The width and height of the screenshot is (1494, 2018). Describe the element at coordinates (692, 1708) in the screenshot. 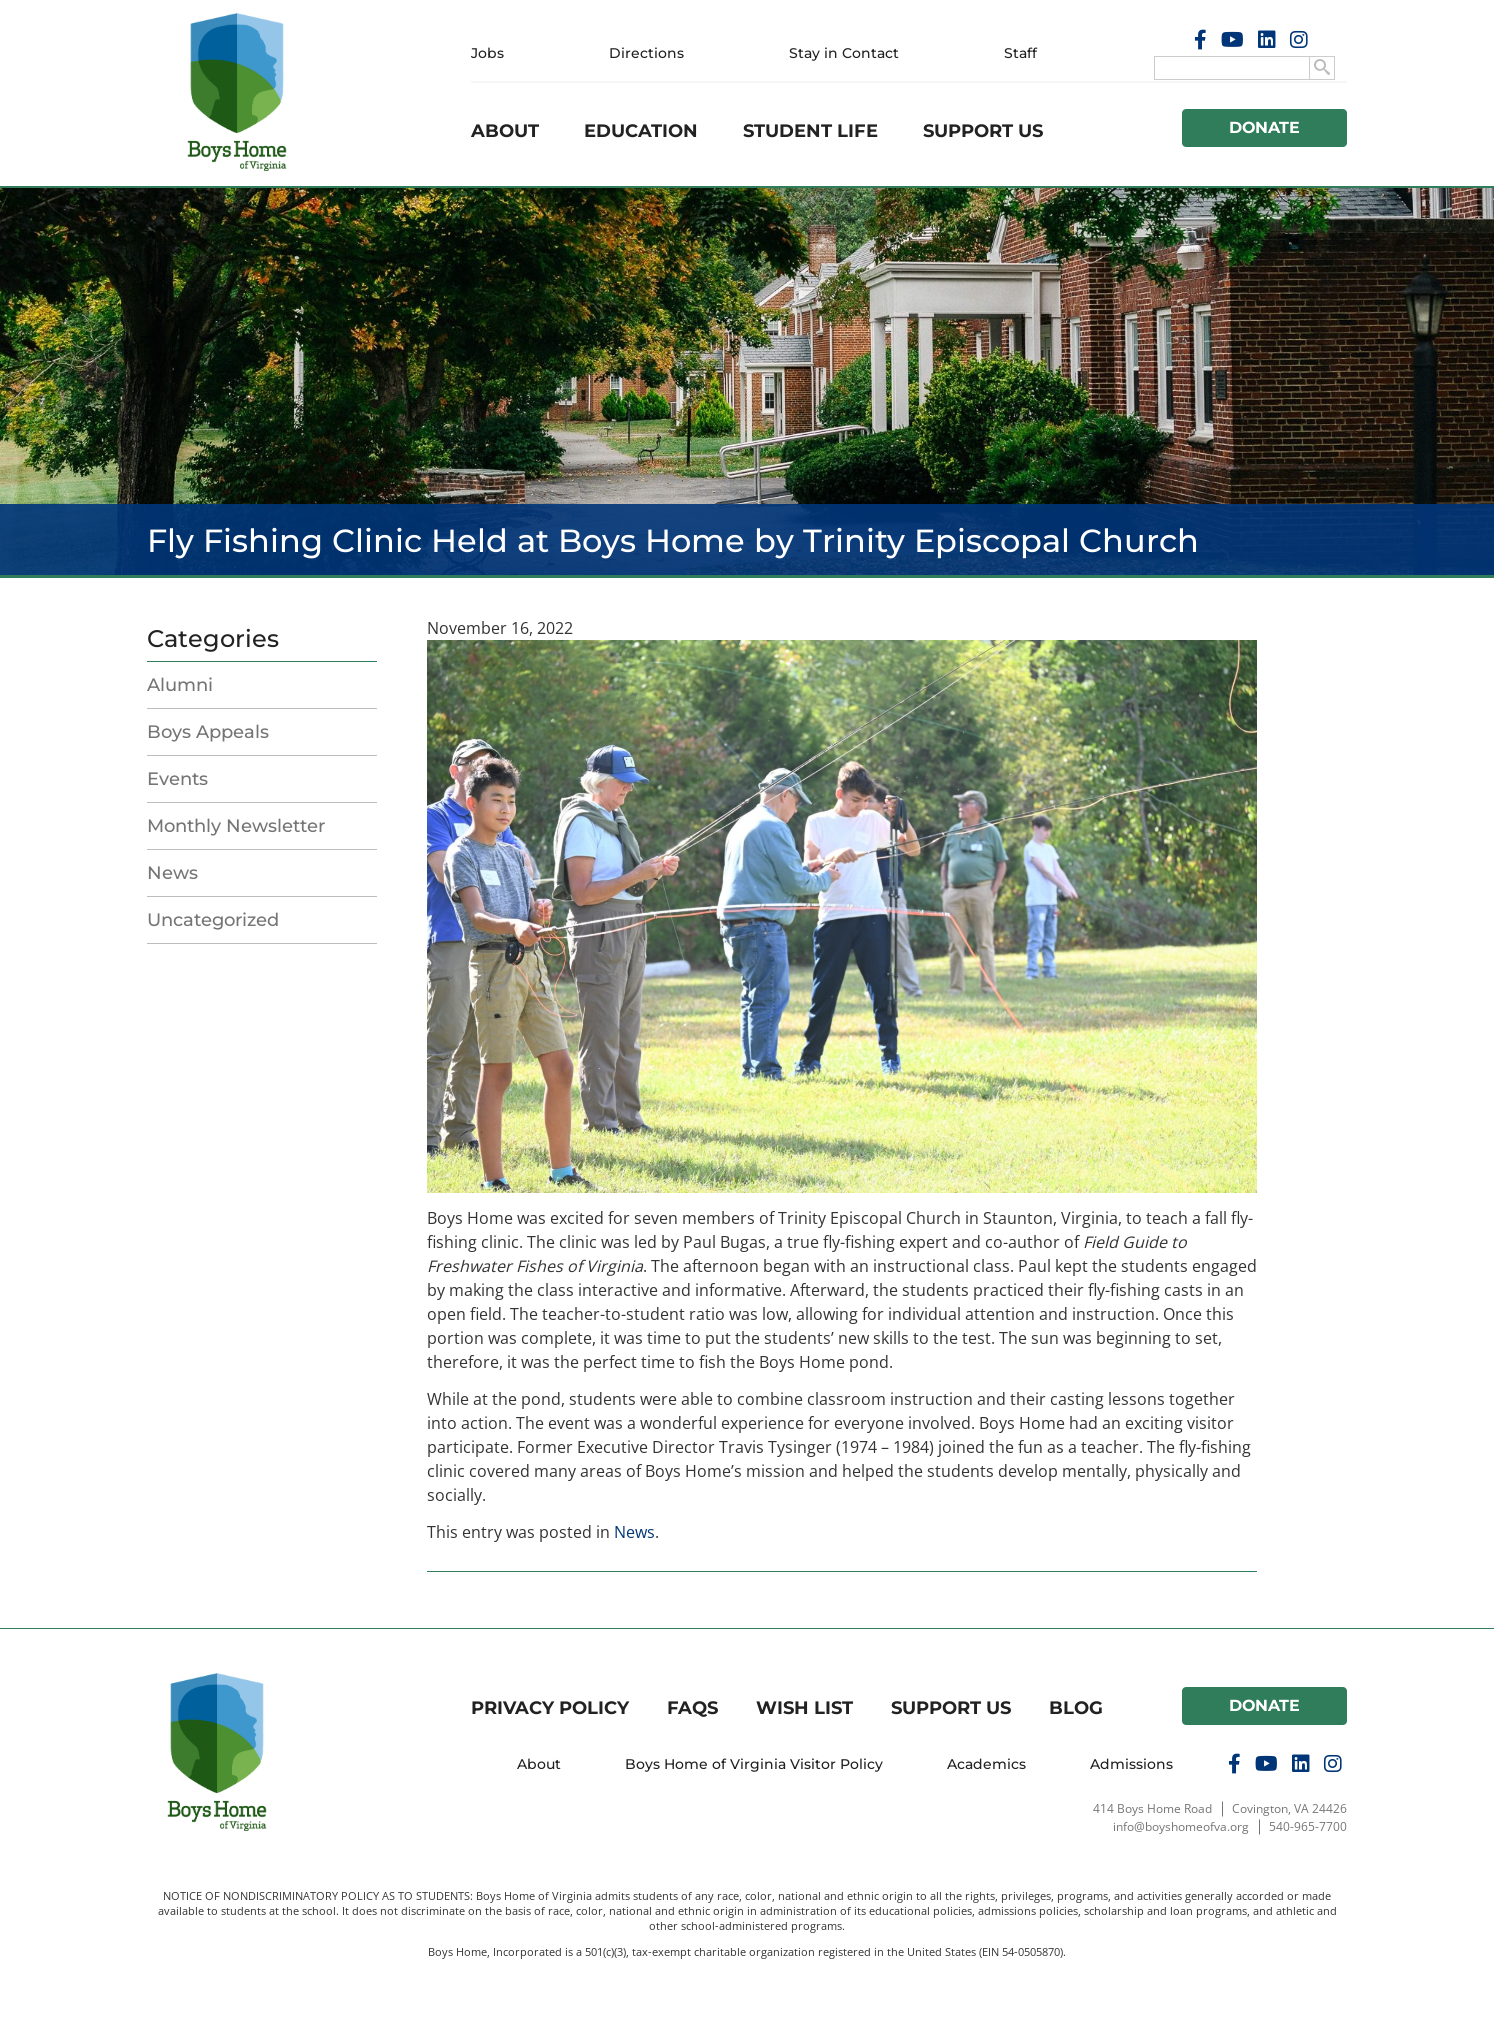

I see `FAQs` at that location.